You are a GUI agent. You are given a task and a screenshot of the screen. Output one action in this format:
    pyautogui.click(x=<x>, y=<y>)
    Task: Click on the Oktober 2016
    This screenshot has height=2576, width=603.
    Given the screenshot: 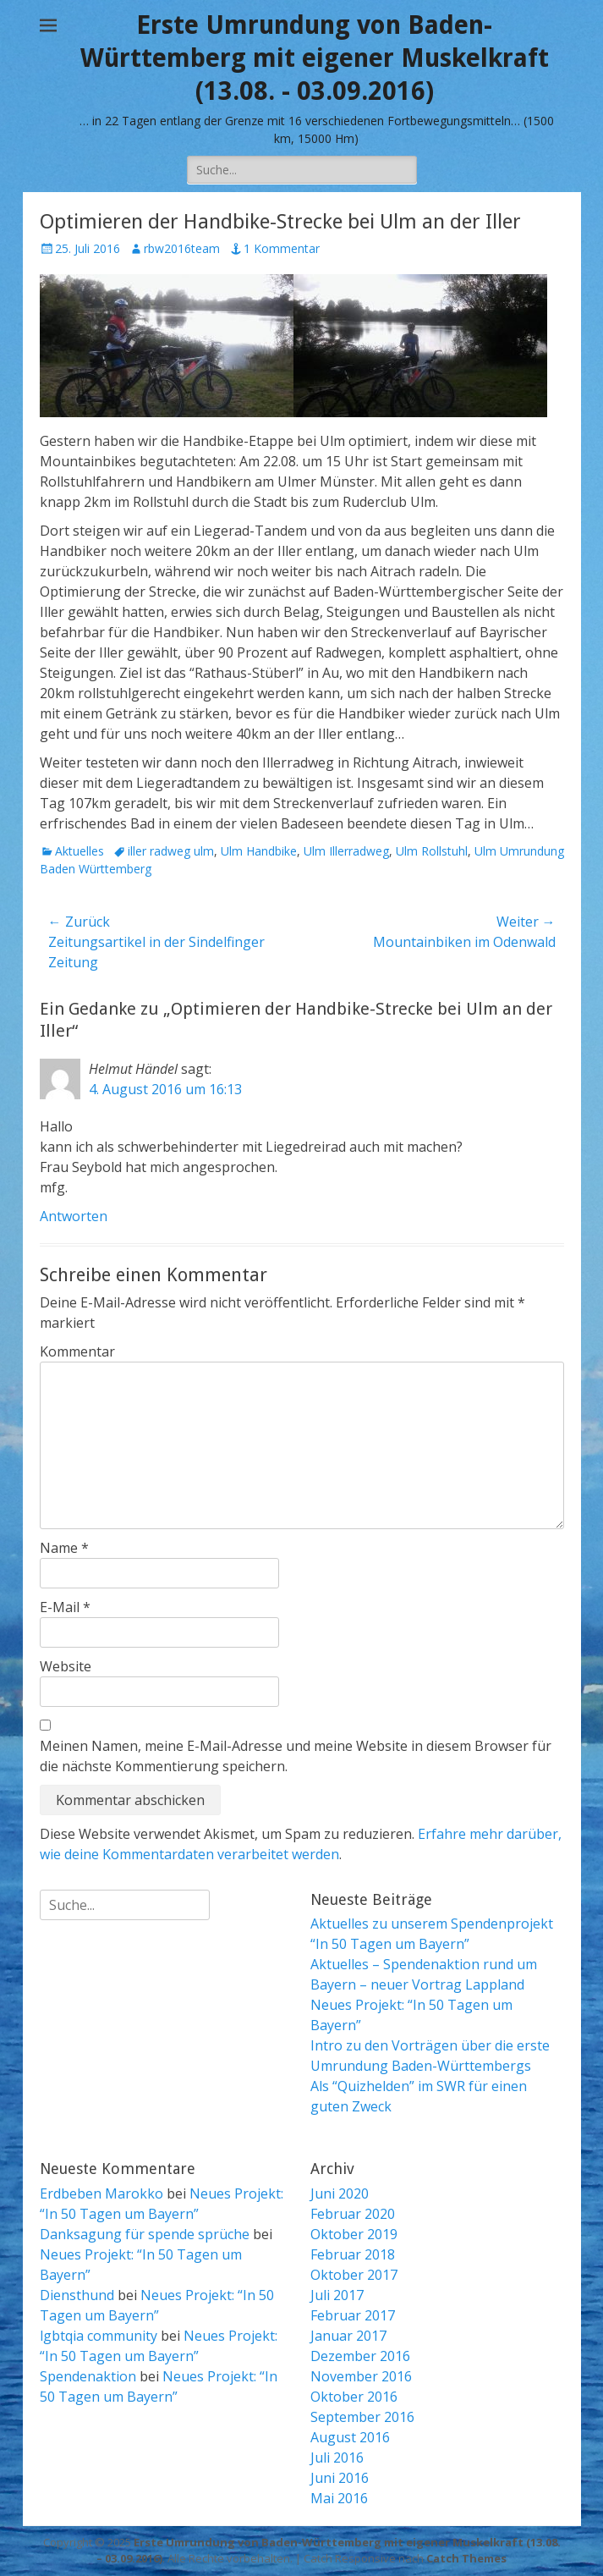 What is the action you would take?
    pyautogui.click(x=353, y=2396)
    